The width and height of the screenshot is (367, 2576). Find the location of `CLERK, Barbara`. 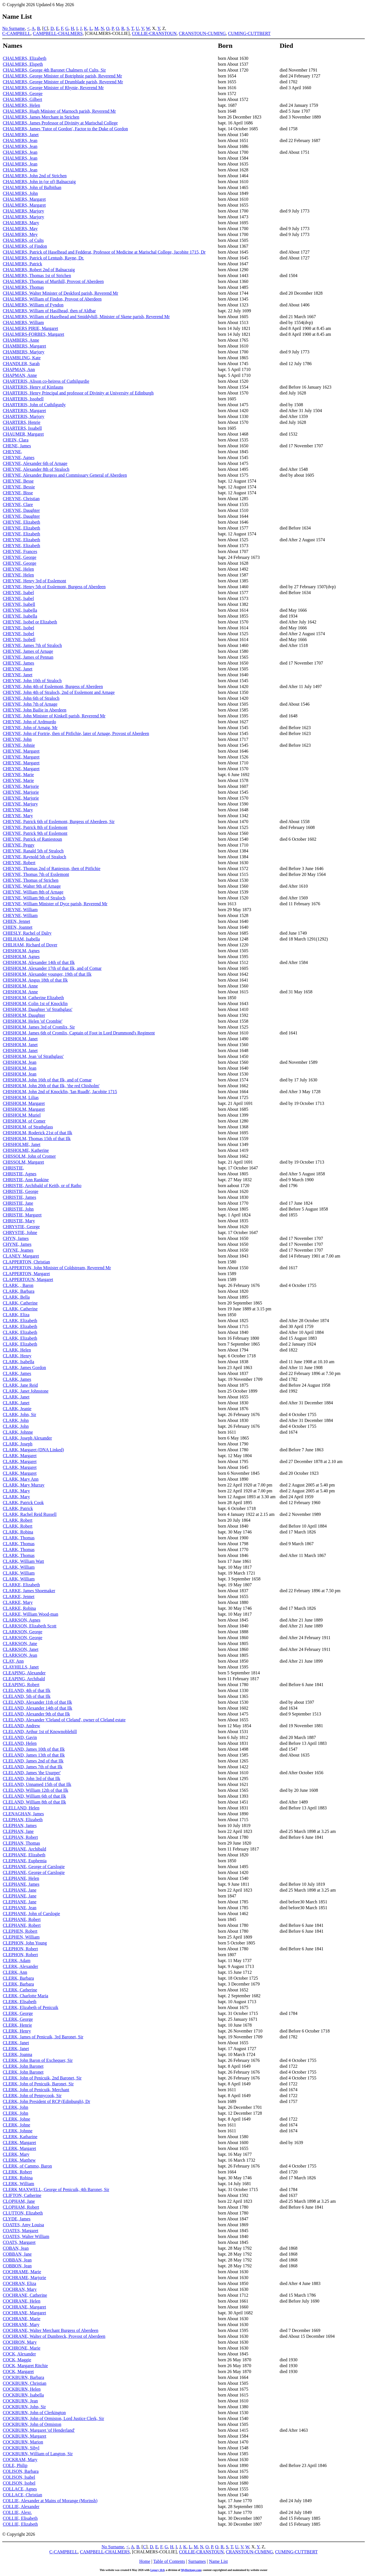

CLERK, Barbara is located at coordinates (18, 1978).